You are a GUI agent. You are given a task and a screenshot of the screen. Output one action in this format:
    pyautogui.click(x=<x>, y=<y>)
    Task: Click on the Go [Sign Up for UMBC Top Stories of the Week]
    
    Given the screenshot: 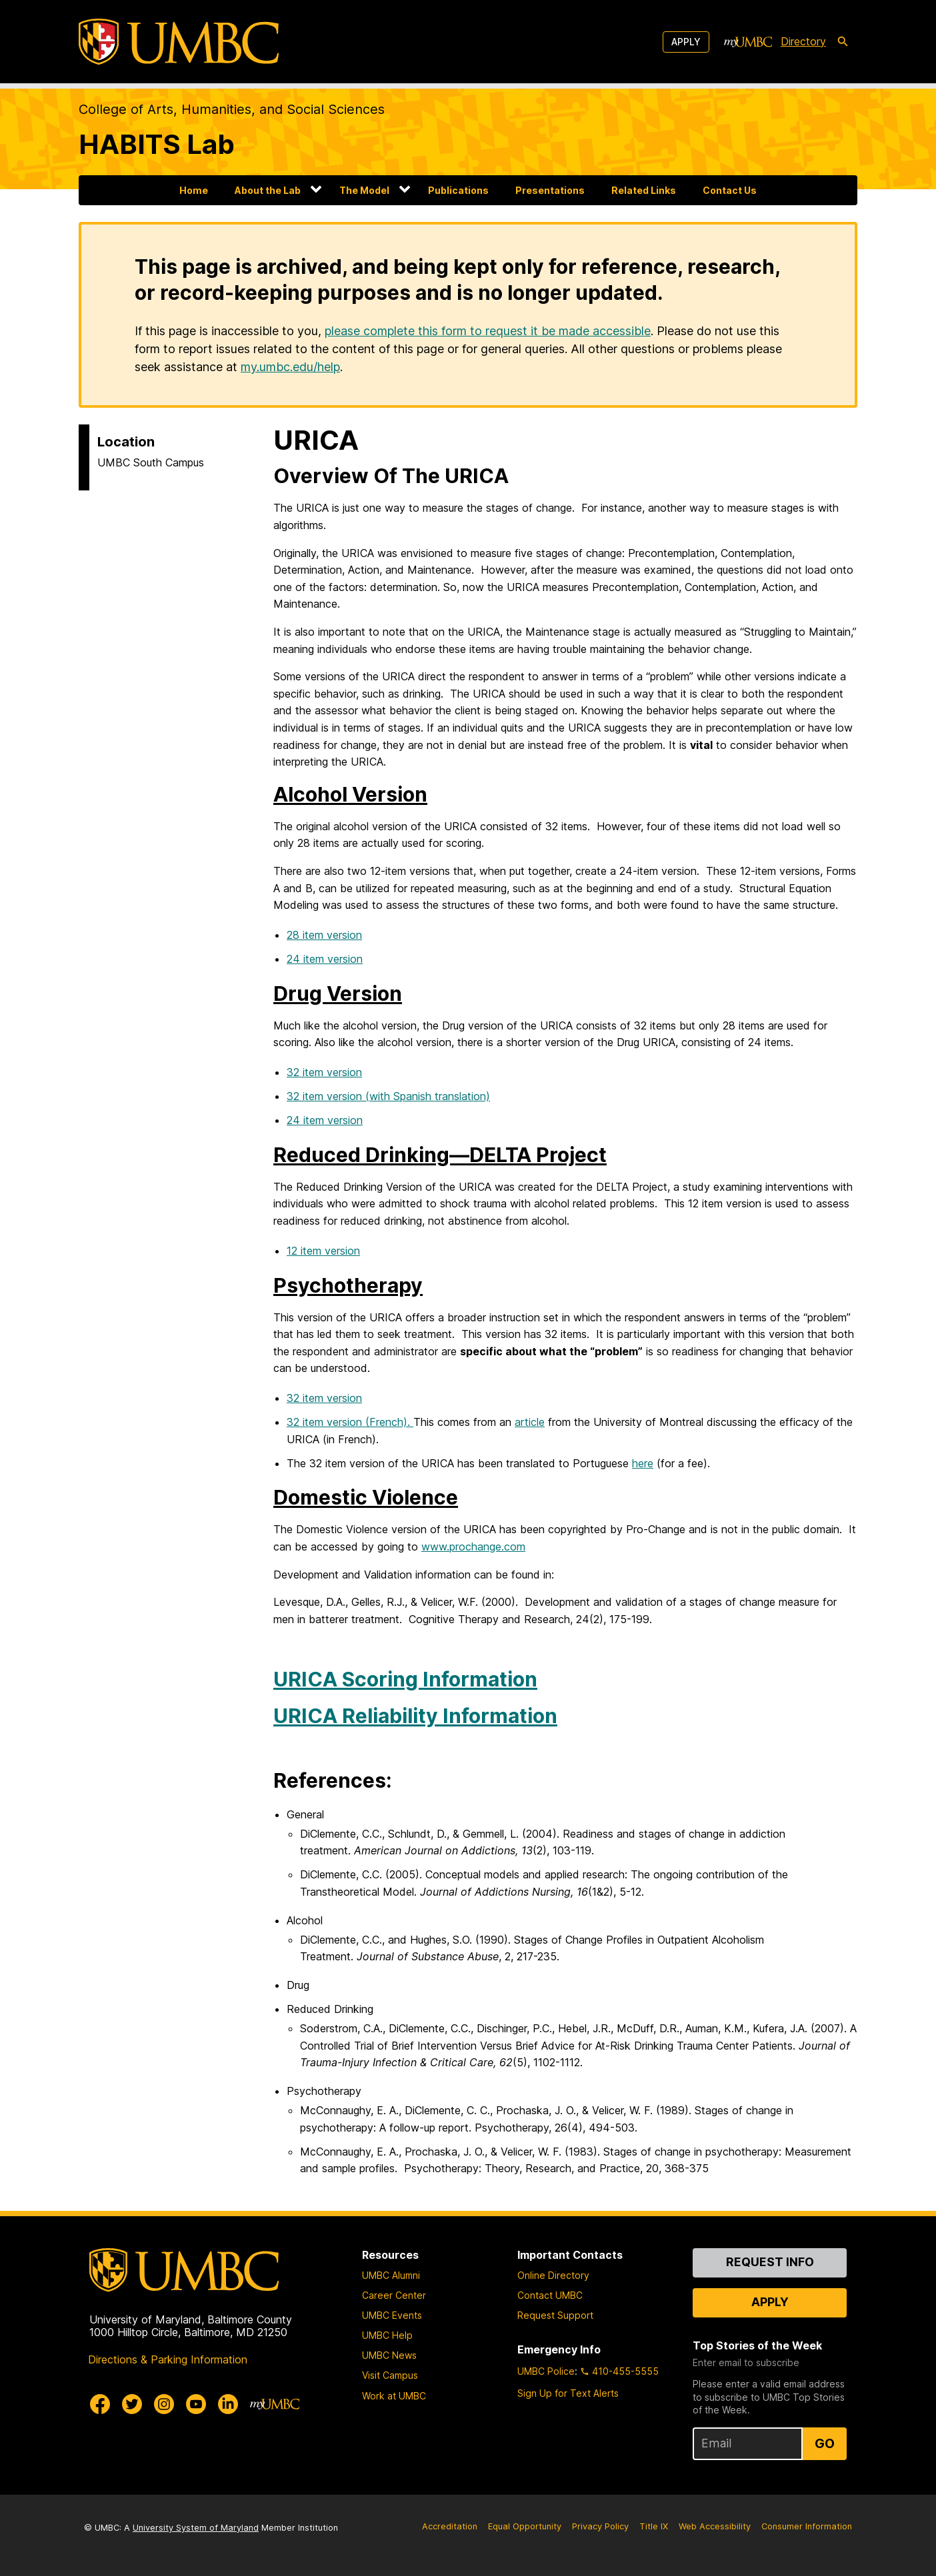 What is the action you would take?
    pyautogui.click(x=825, y=2443)
    